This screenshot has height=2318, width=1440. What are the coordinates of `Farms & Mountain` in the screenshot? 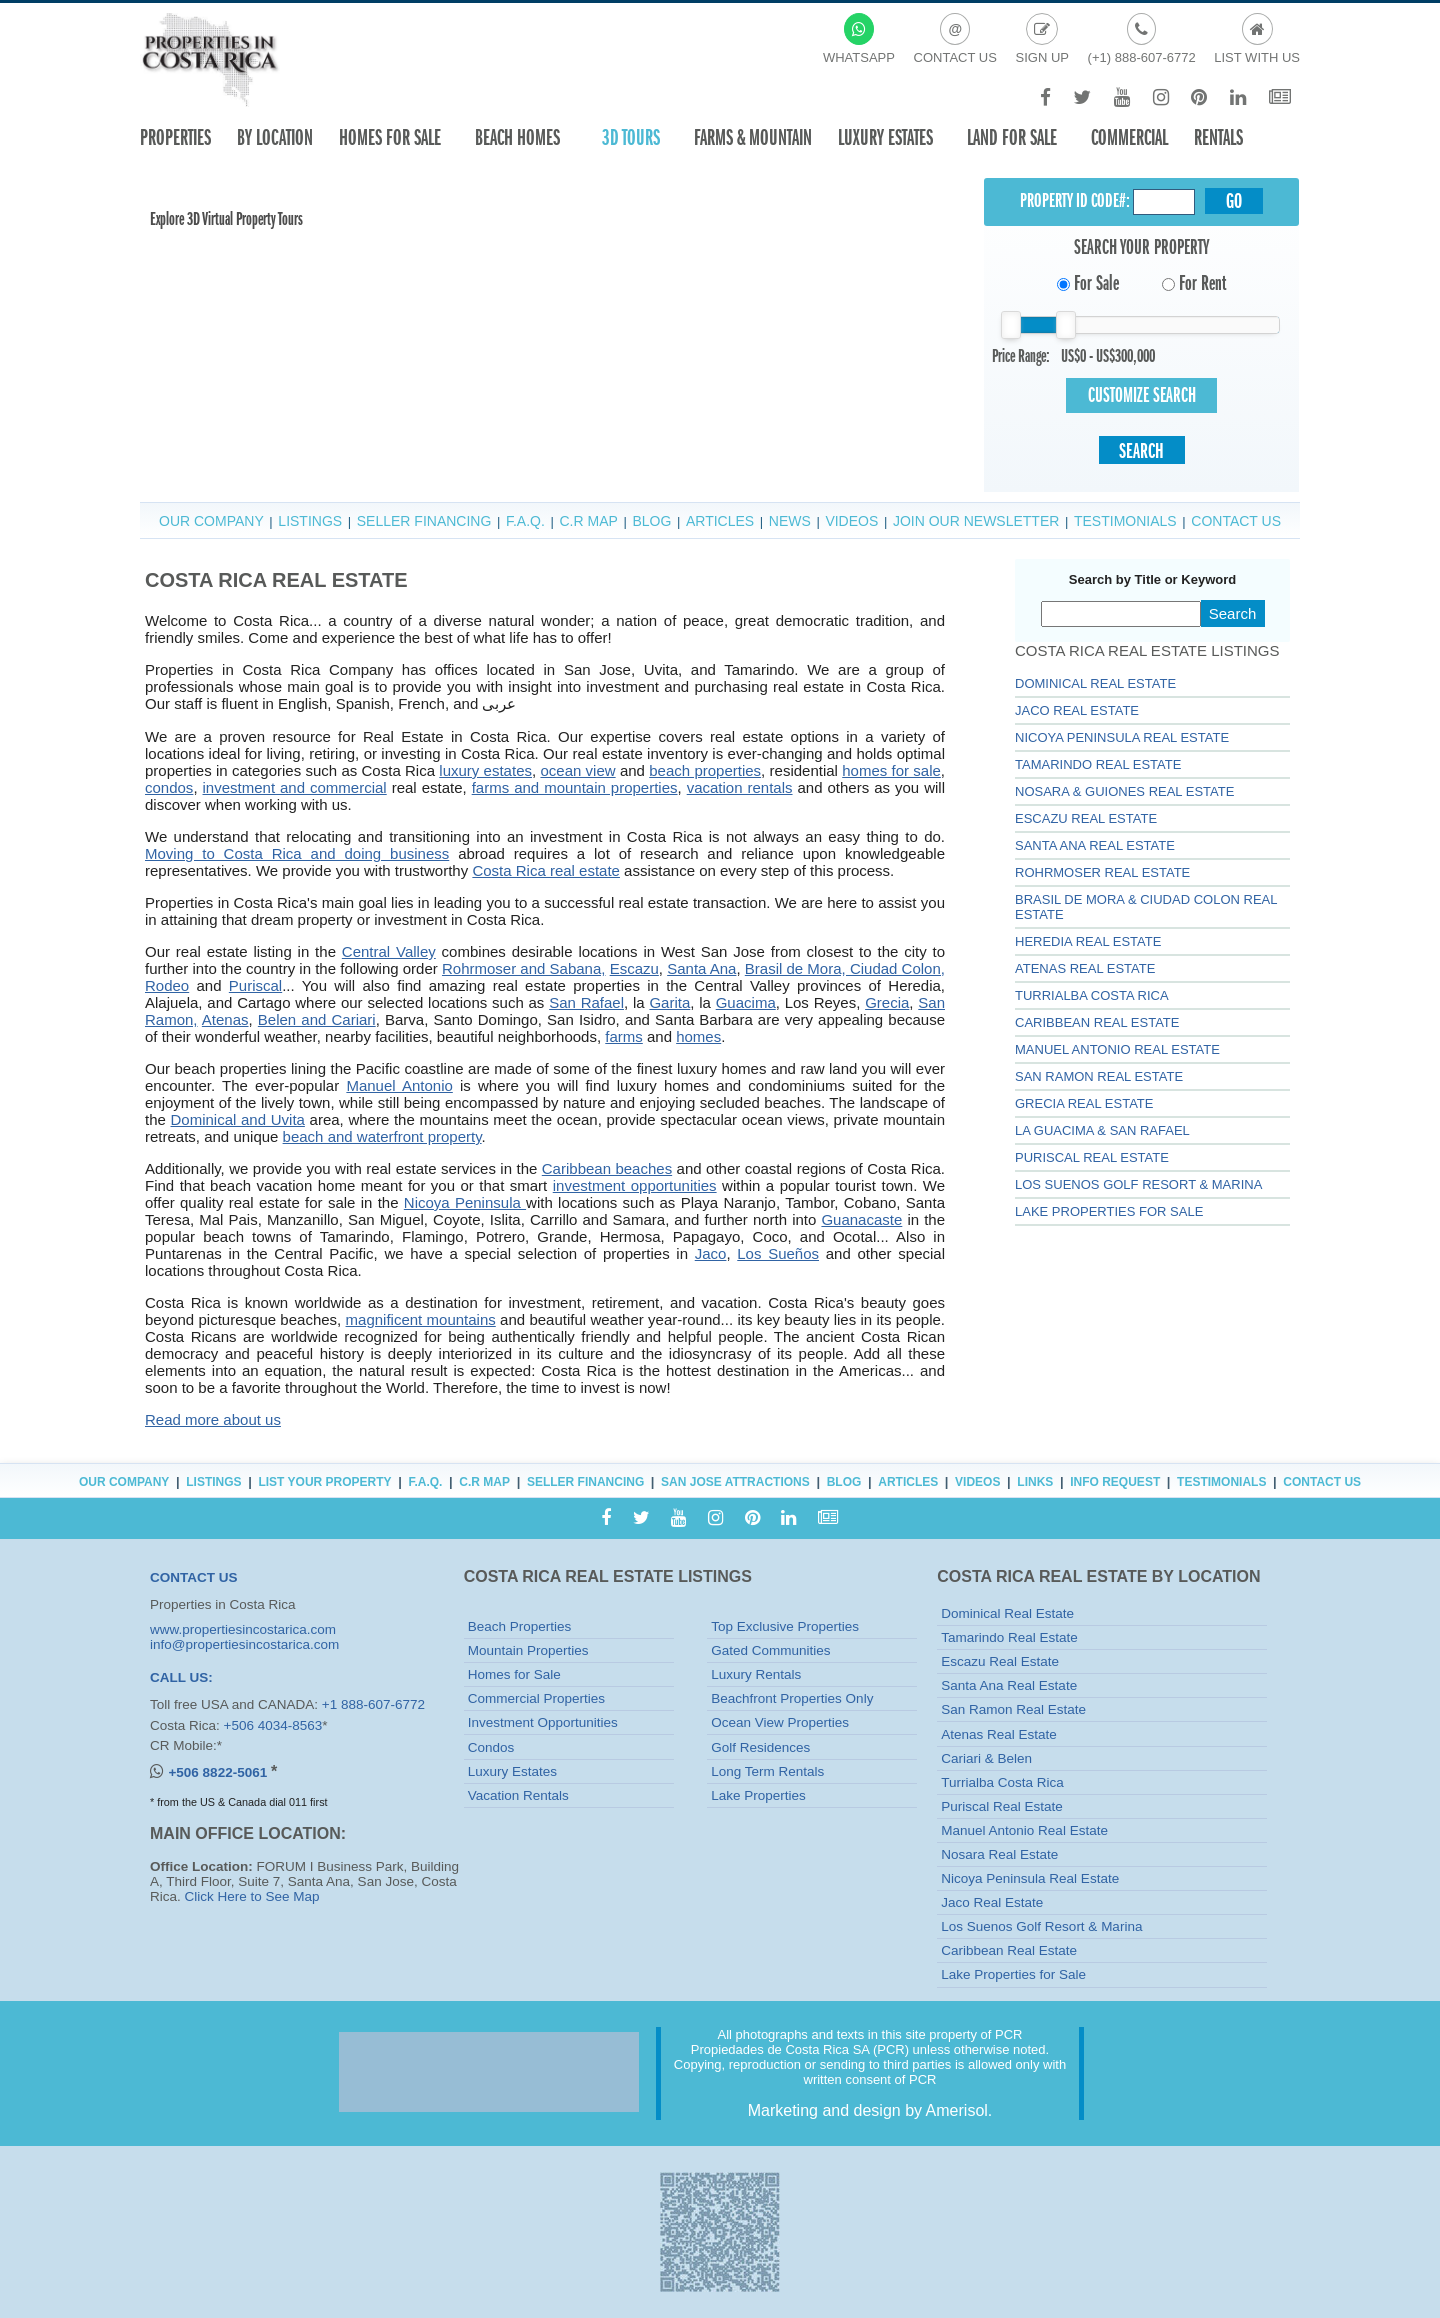 It's located at (753, 137).